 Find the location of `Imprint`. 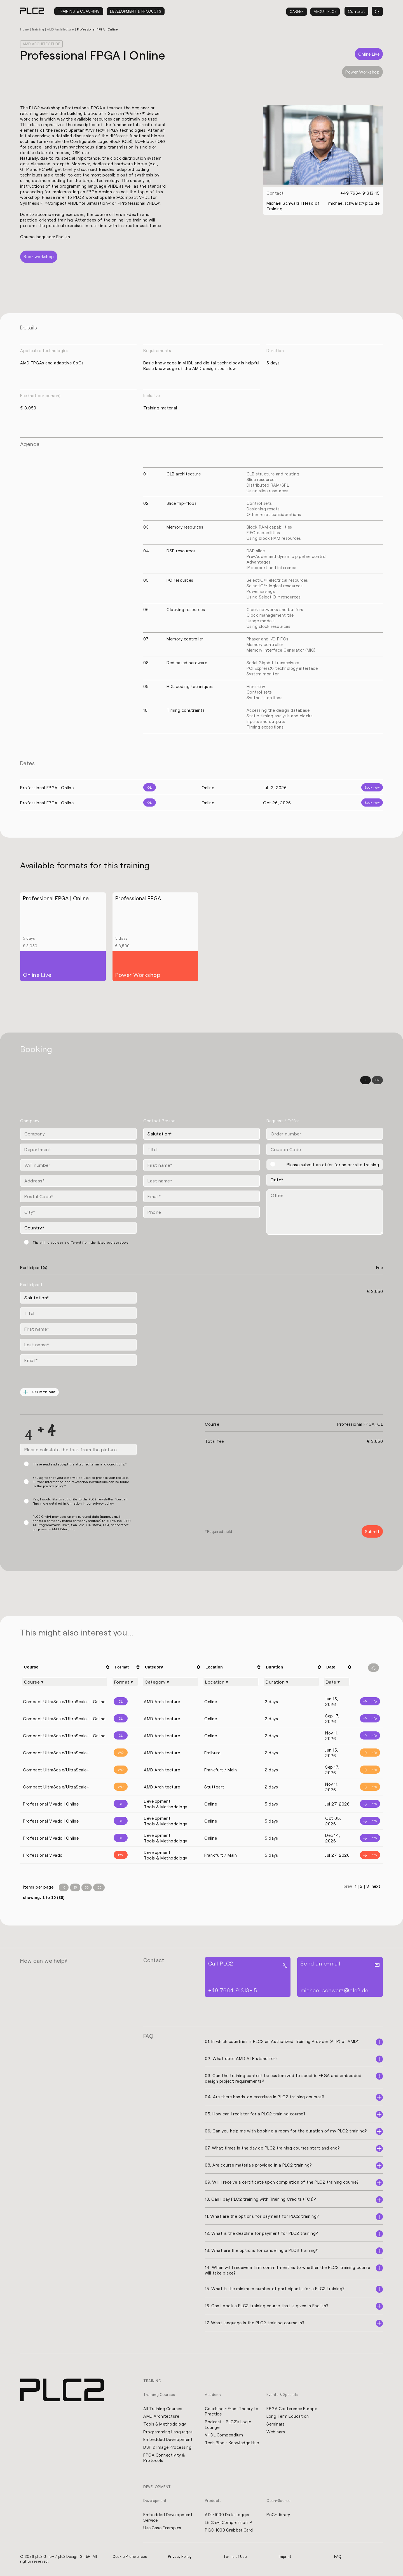

Imprint is located at coordinates (285, 2557).